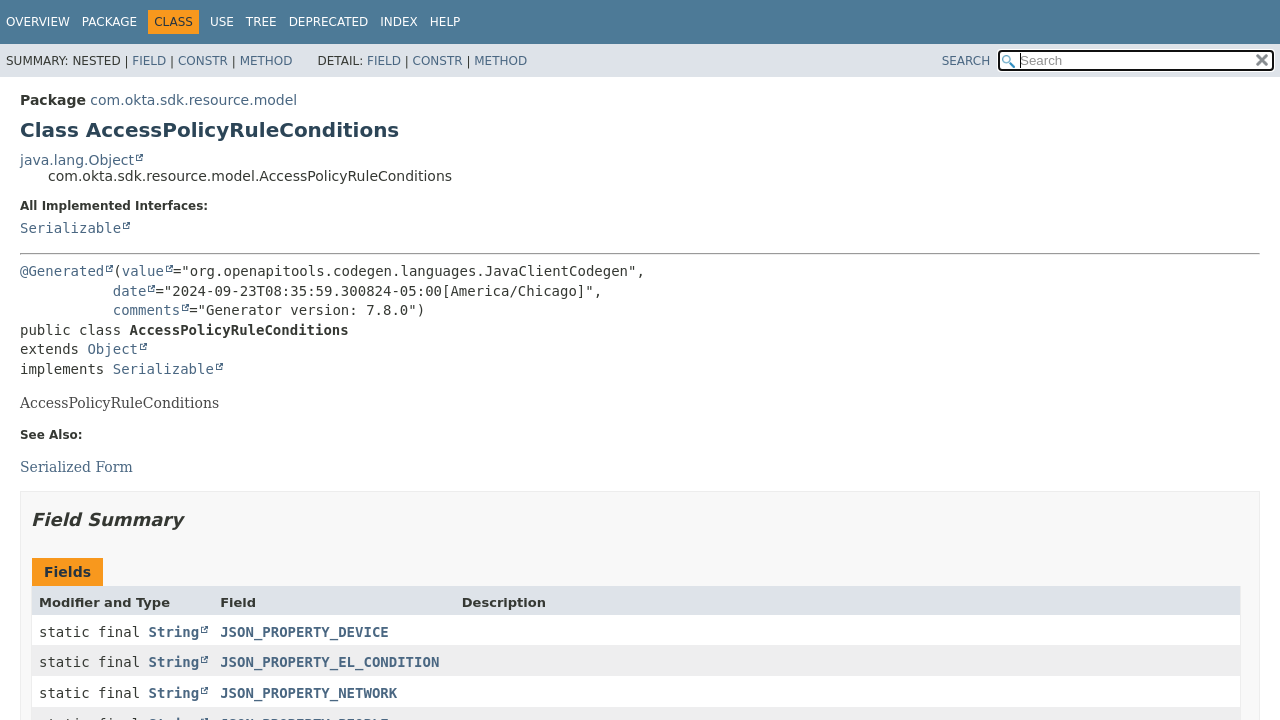 The width and height of the screenshot is (1280, 720). I want to click on Method, so click(266, 61).